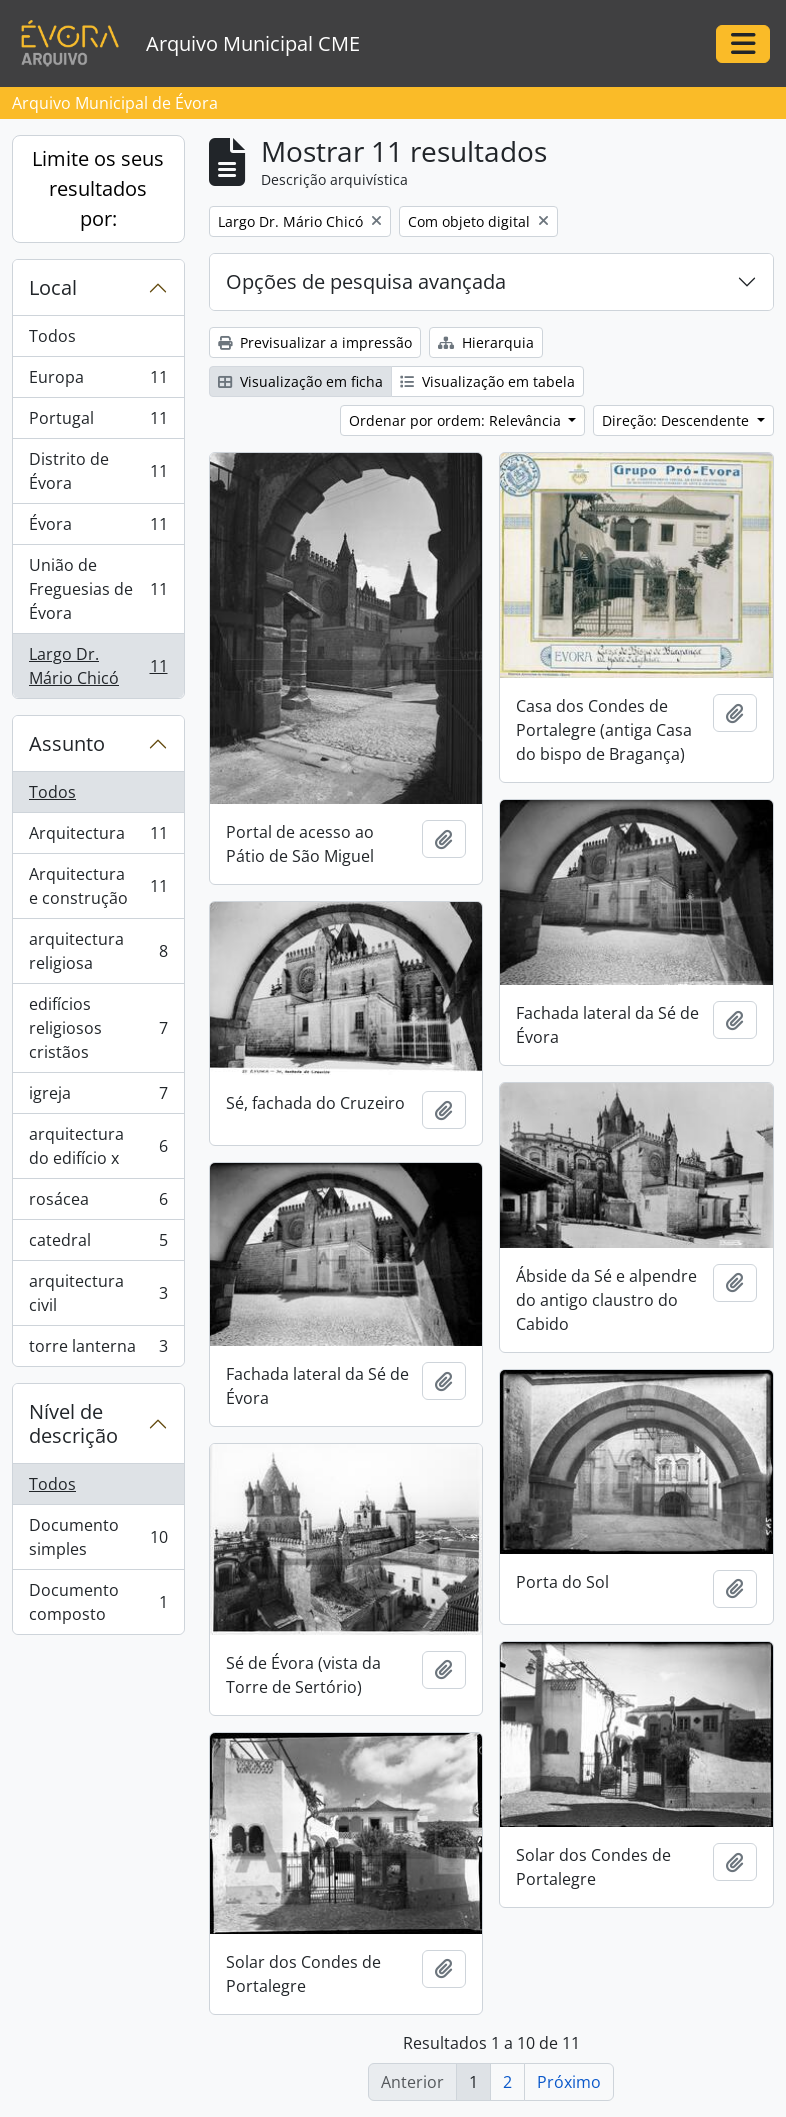  I want to click on torre lanterna, so click(98, 1350).